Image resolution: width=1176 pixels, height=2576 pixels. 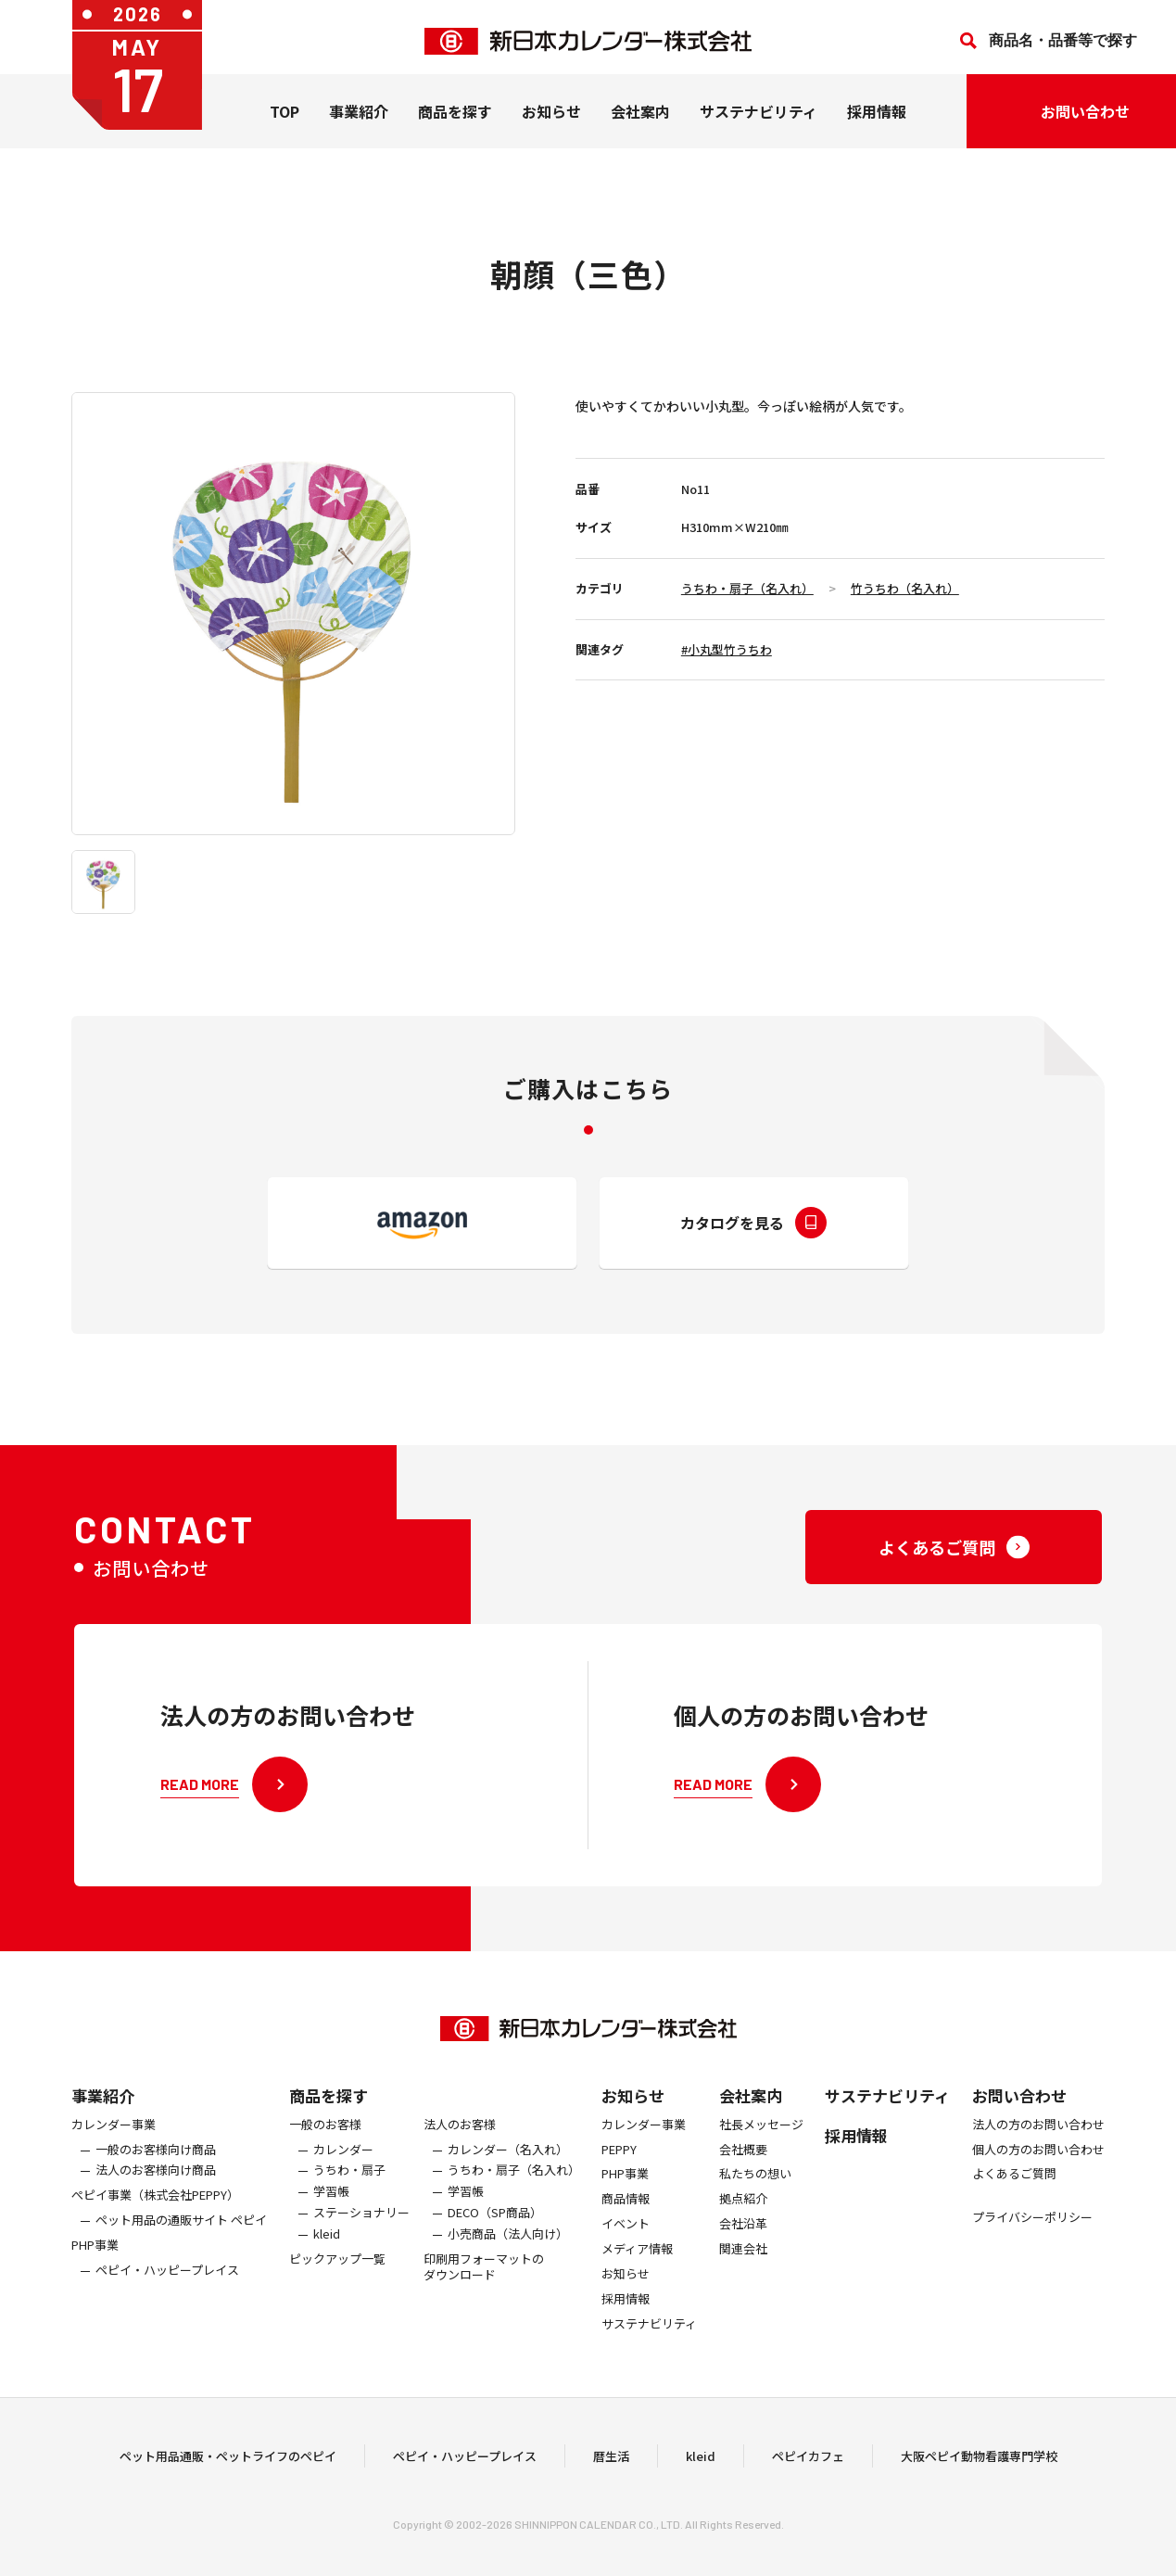 I want to click on 社長メッセージ, so click(x=761, y=2144).